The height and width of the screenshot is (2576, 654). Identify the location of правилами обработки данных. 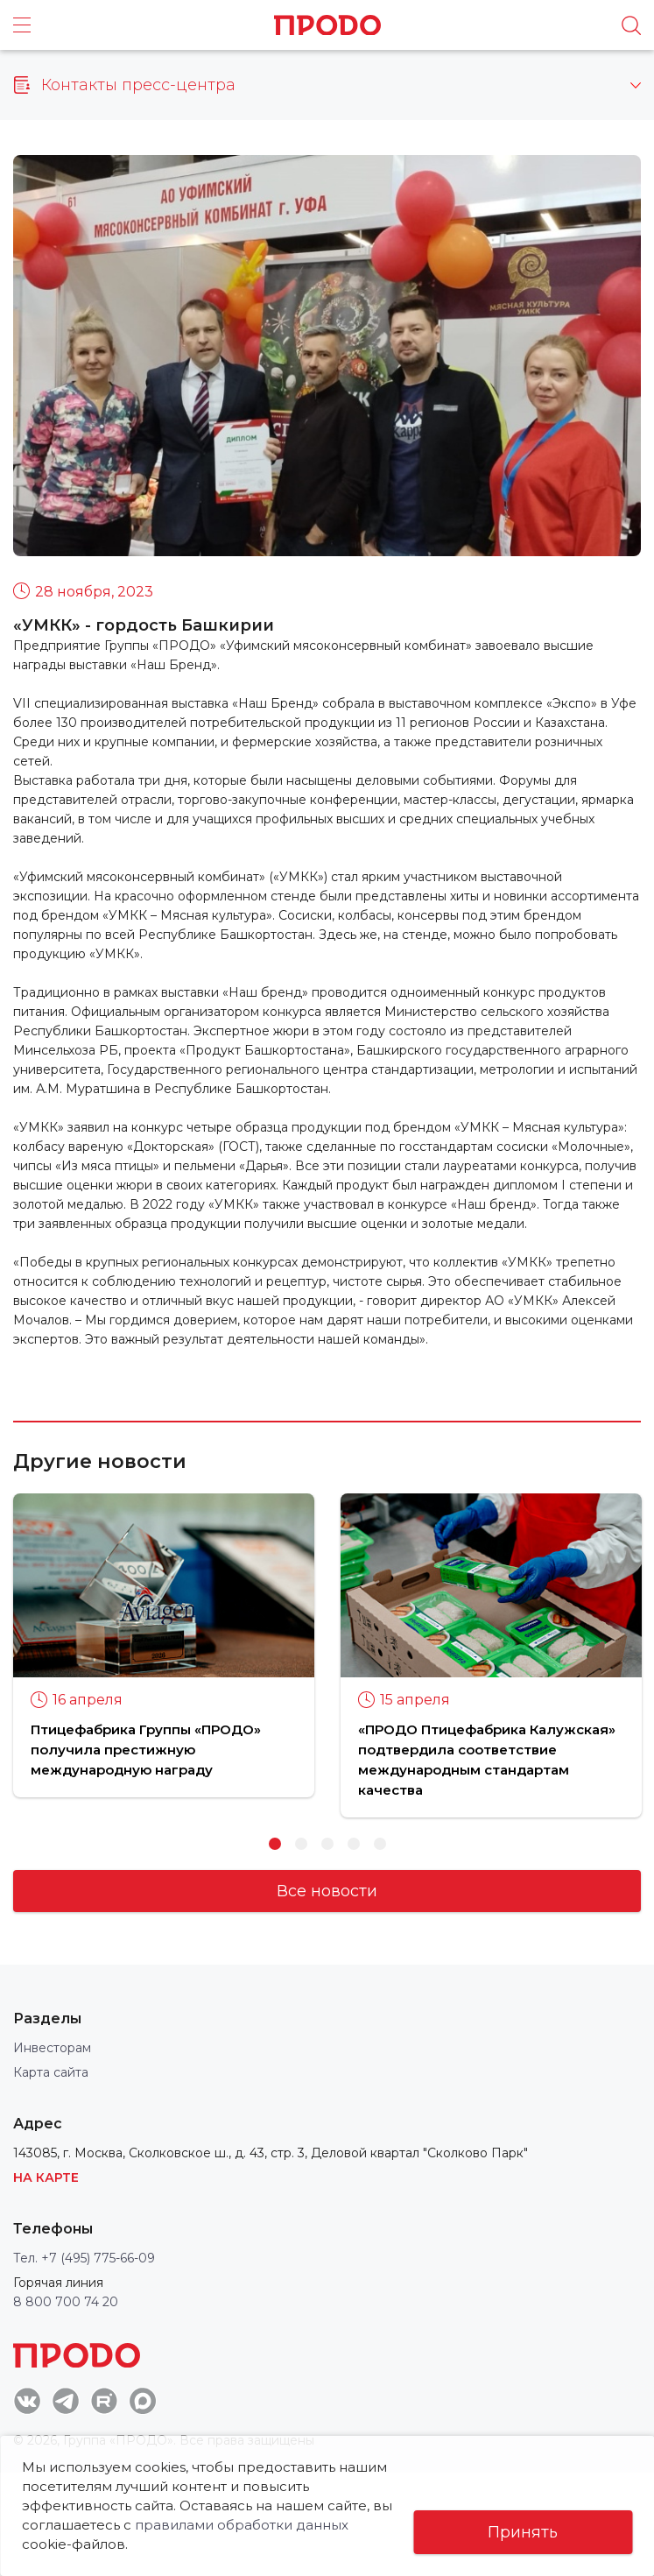
(264, 2524).